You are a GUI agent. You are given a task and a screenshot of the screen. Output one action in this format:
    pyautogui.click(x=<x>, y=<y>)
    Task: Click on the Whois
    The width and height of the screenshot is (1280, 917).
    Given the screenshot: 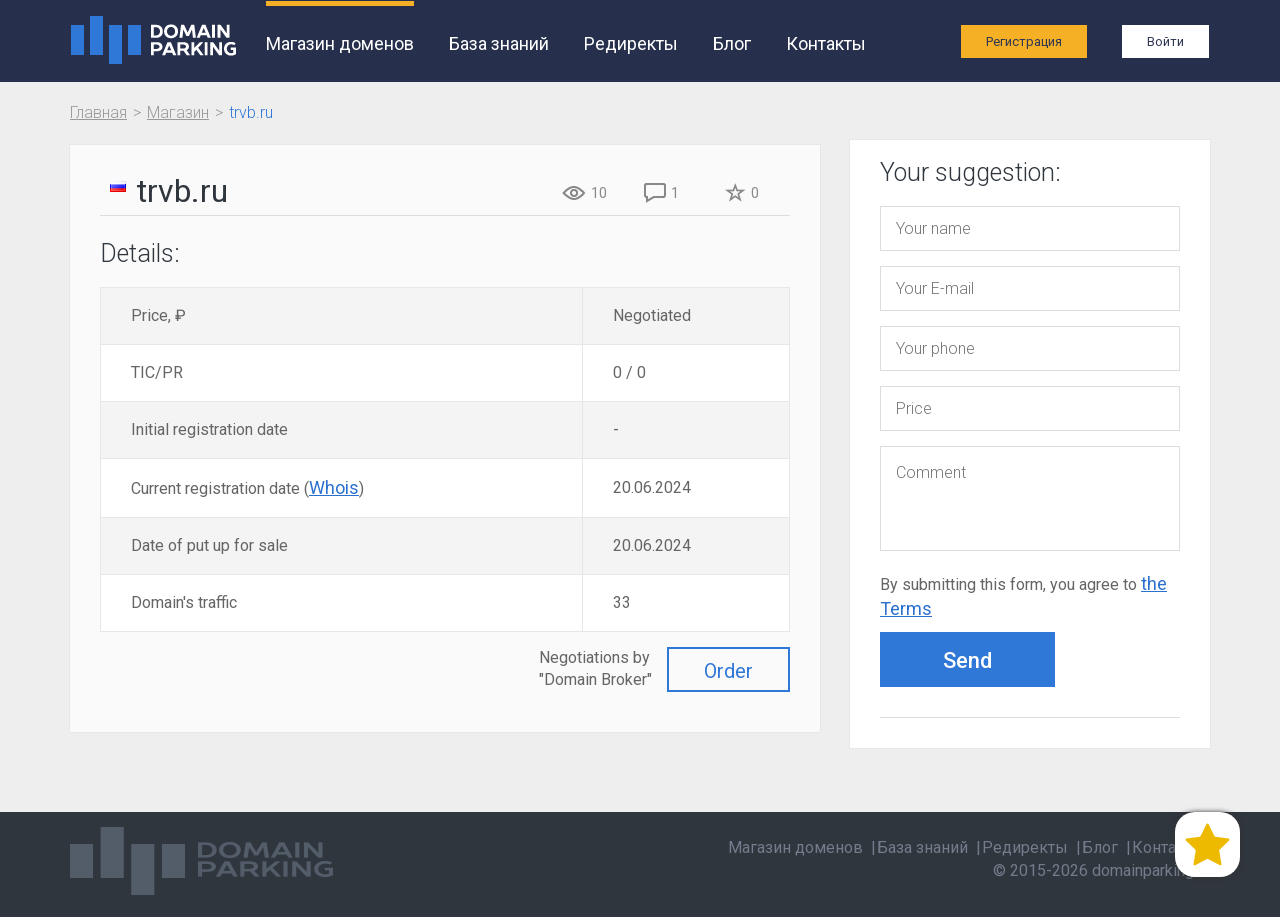 What is the action you would take?
    pyautogui.click(x=334, y=487)
    